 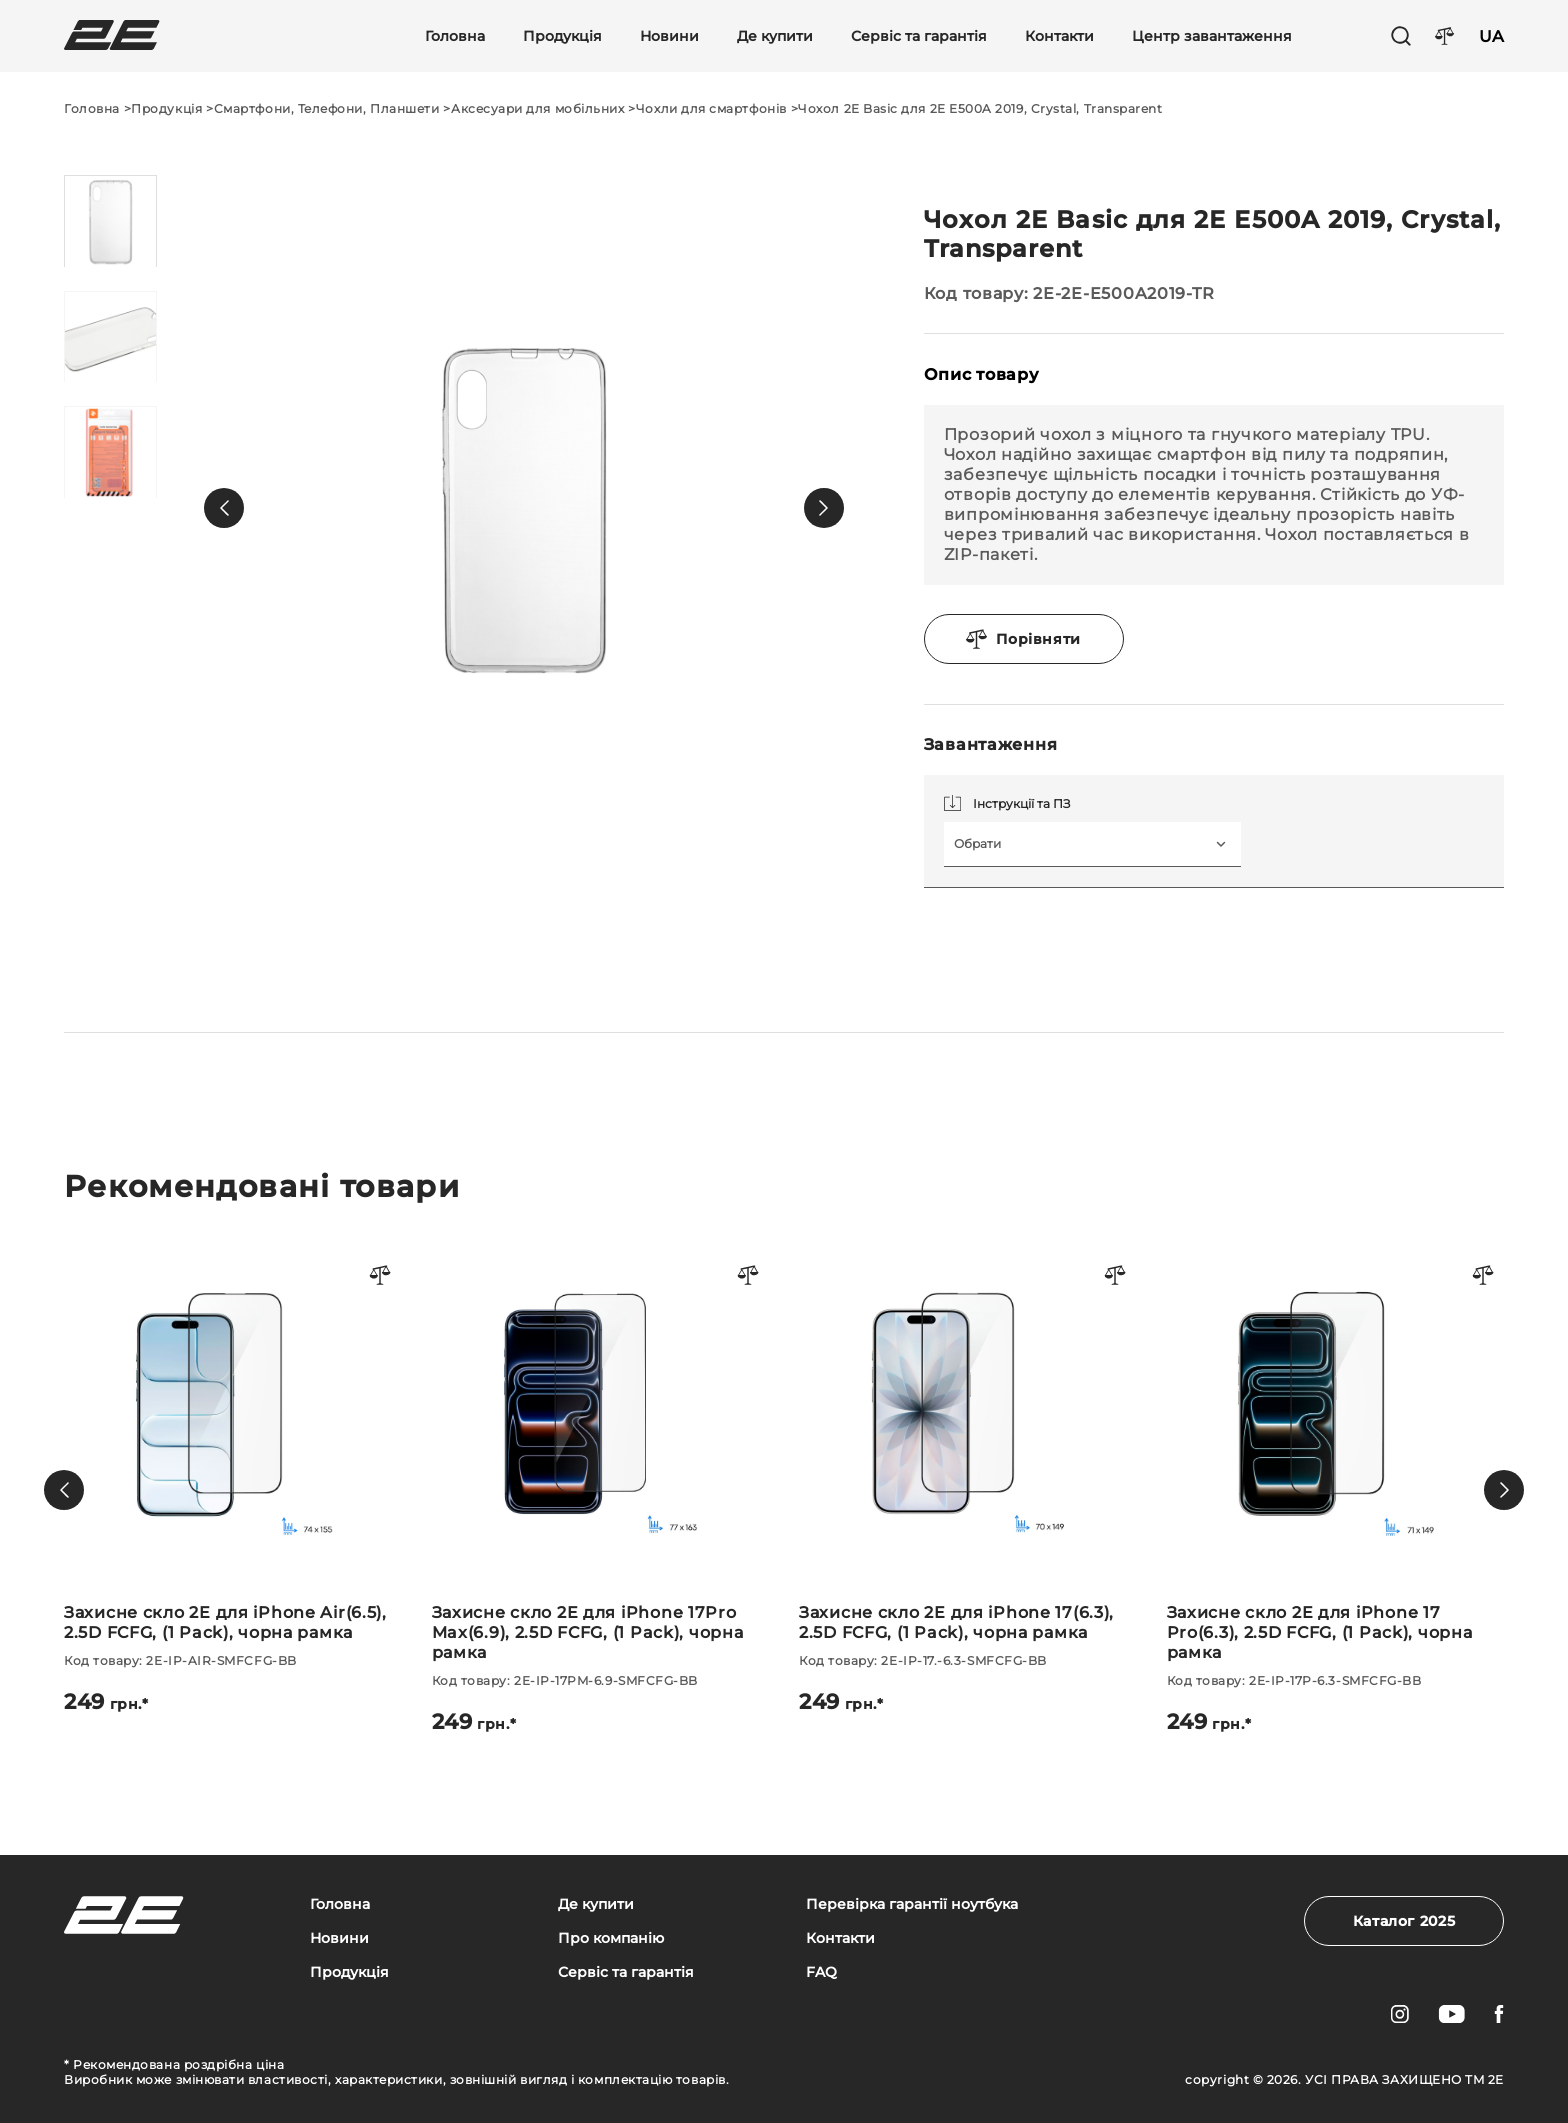 What do you see at coordinates (327, 108) in the screenshot?
I see `Смартфони, Телефони, Планшети` at bounding box center [327, 108].